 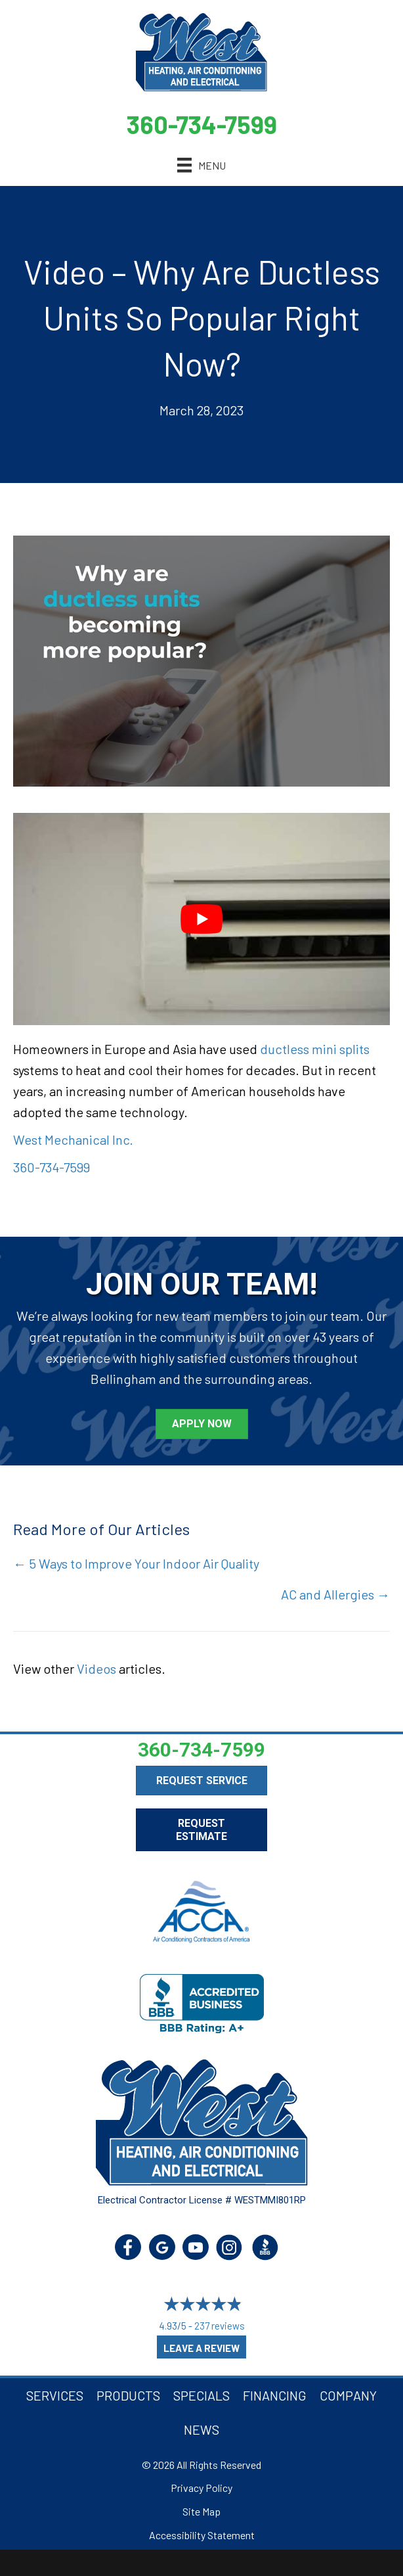 What do you see at coordinates (201, 2511) in the screenshot?
I see `Site Map` at bounding box center [201, 2511].